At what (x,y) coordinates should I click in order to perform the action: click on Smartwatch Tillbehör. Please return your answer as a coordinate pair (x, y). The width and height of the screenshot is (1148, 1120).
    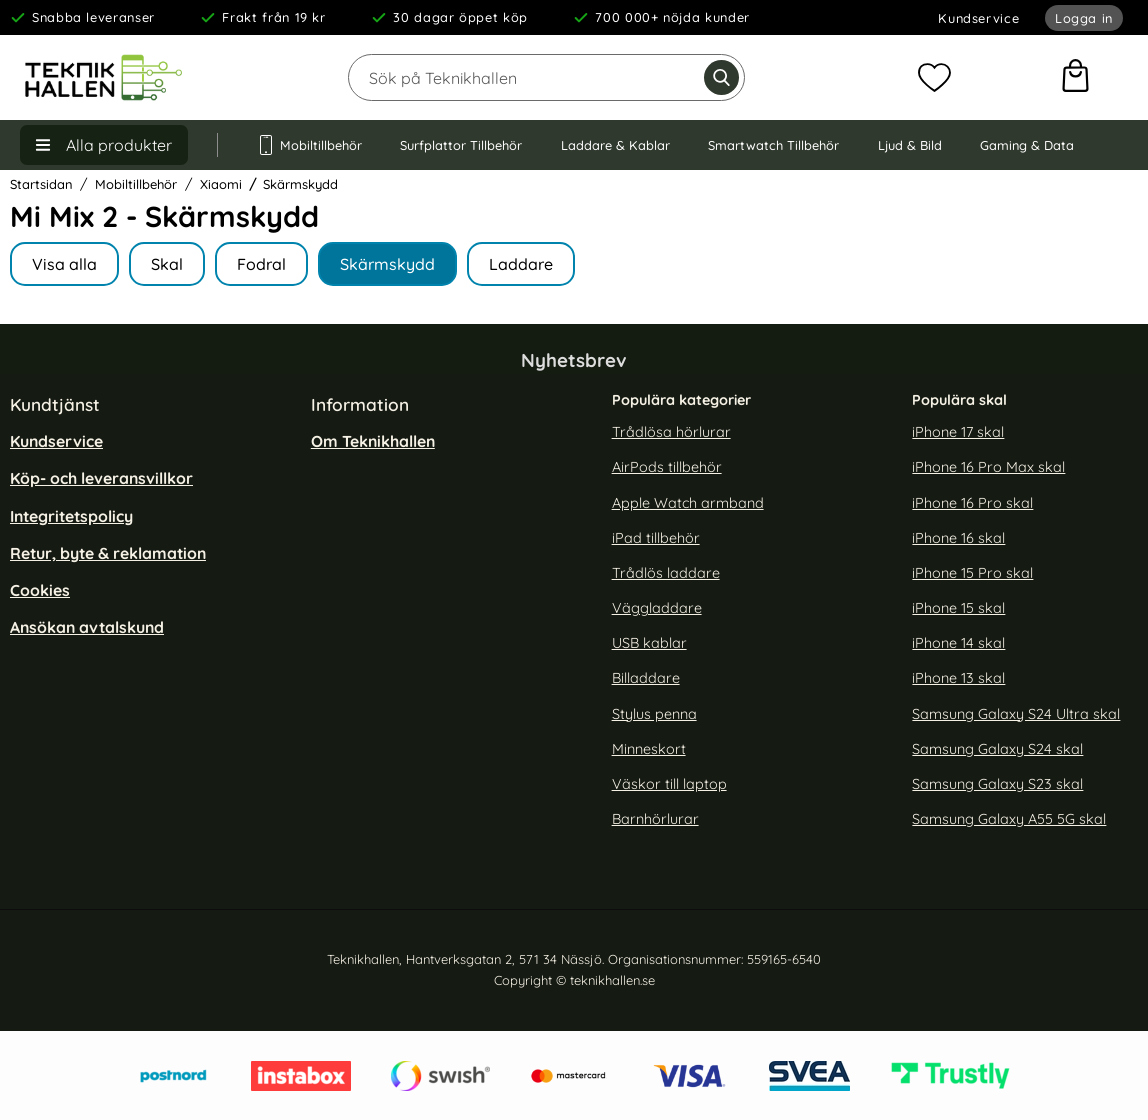
    Looking at the image, I should click on (773, 145).